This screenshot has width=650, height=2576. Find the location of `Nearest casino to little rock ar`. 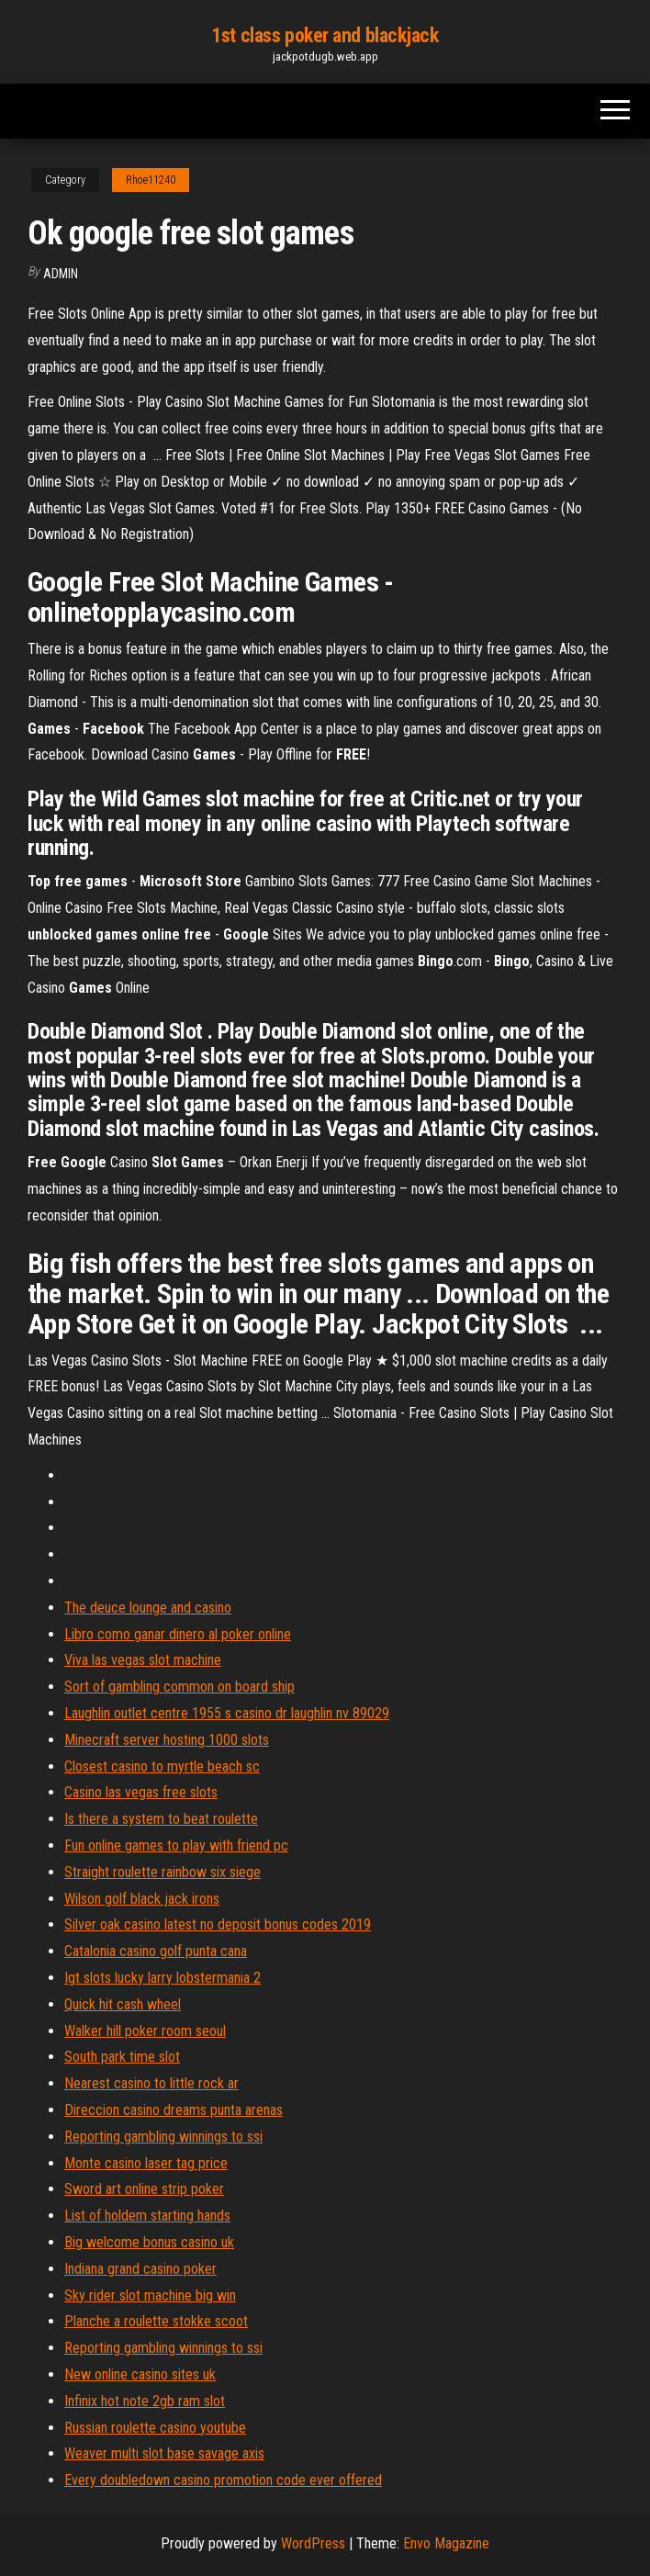

Nearest casino to little rock ar is located at coordinates (151, 2083).